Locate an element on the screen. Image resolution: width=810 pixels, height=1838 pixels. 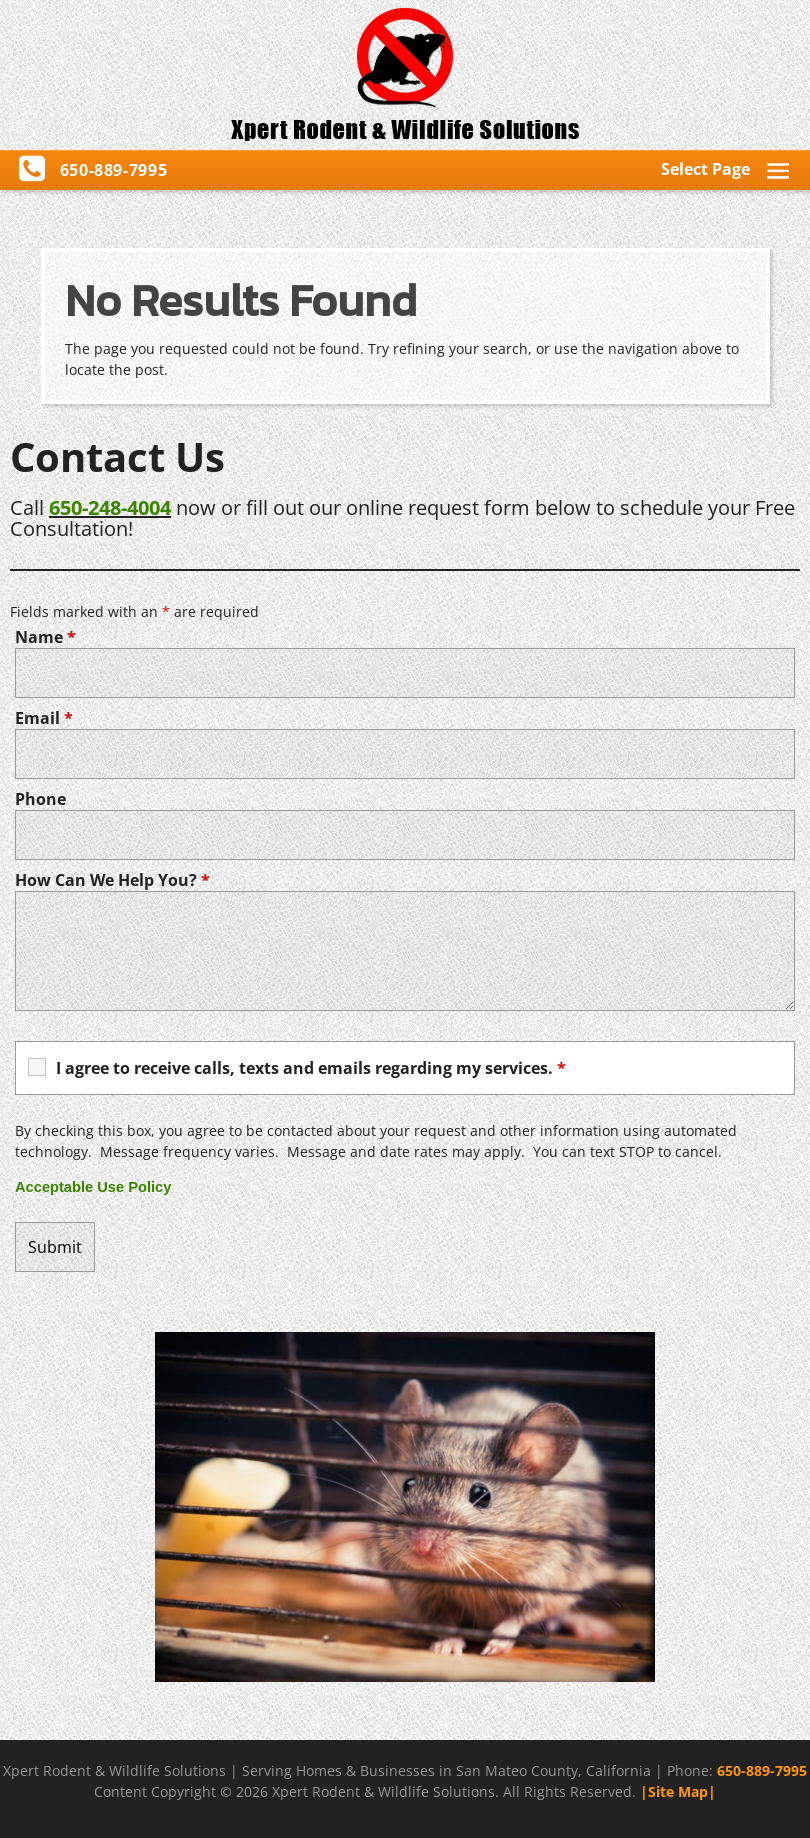
Phone is located at coordinates (40, 799).